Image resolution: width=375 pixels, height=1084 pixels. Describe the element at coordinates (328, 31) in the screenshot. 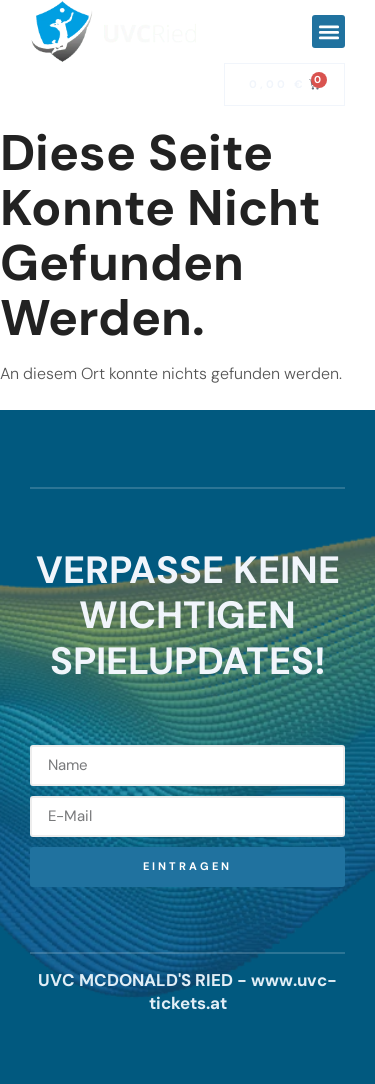

I see `[button]` at that location.